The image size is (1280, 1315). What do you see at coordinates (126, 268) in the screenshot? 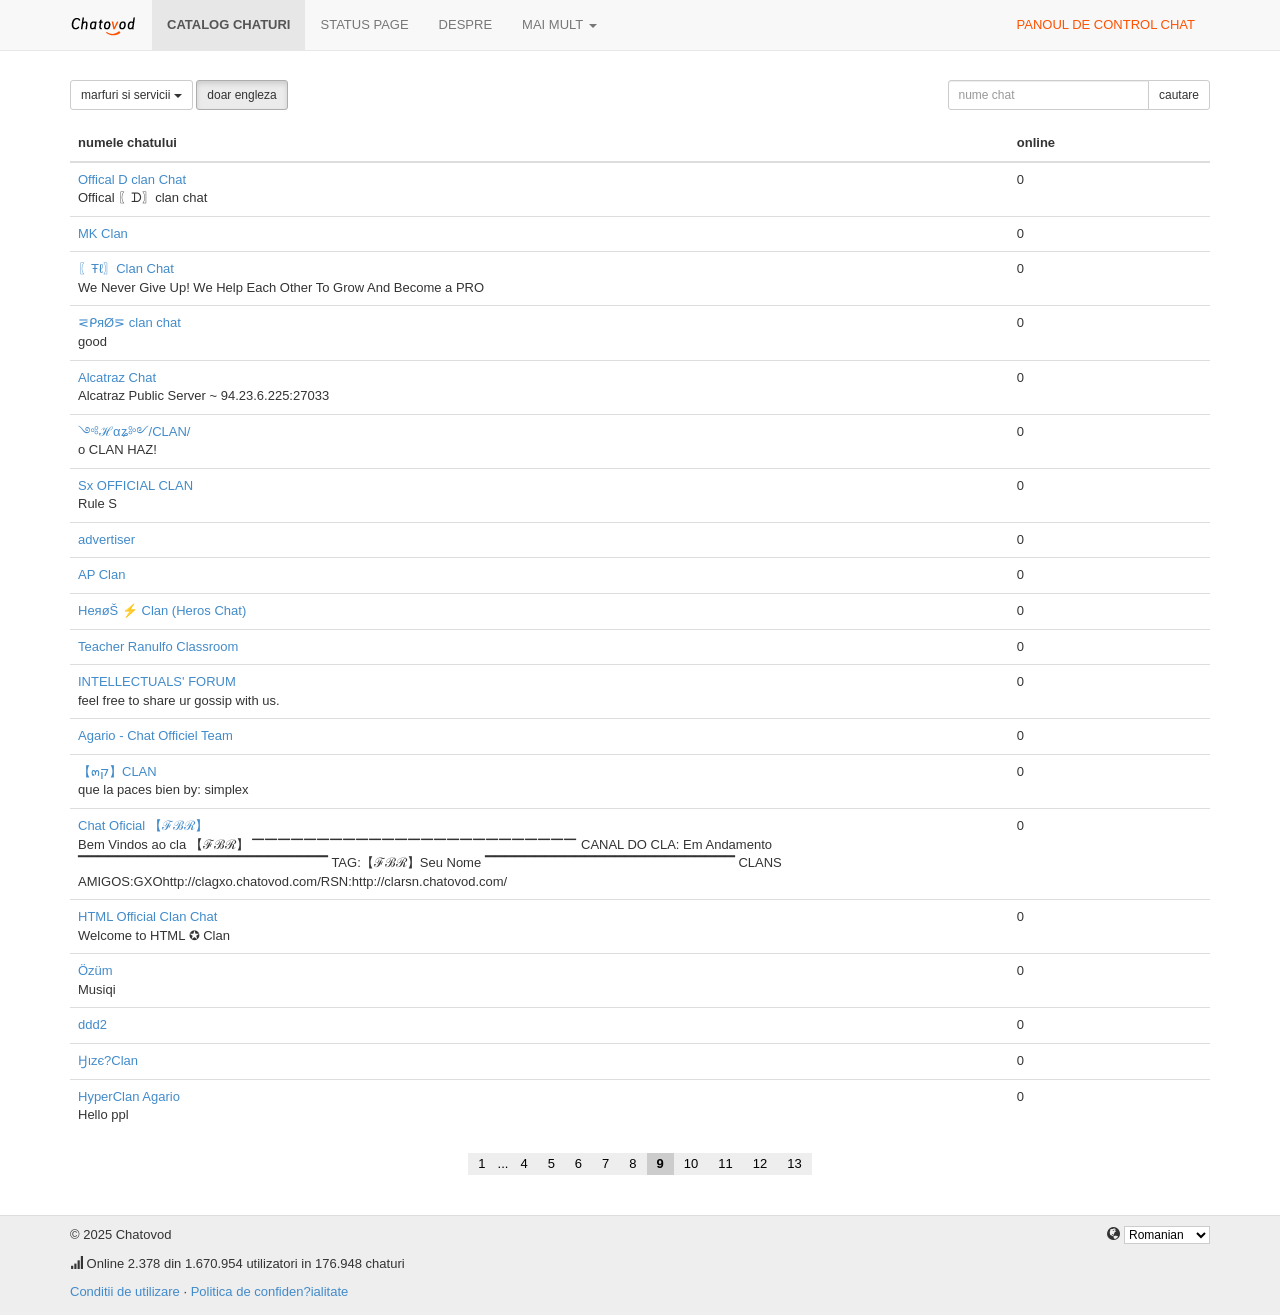
I see `〖Ŧℓ〗Clan Chat` at bounding box center [126, 268].